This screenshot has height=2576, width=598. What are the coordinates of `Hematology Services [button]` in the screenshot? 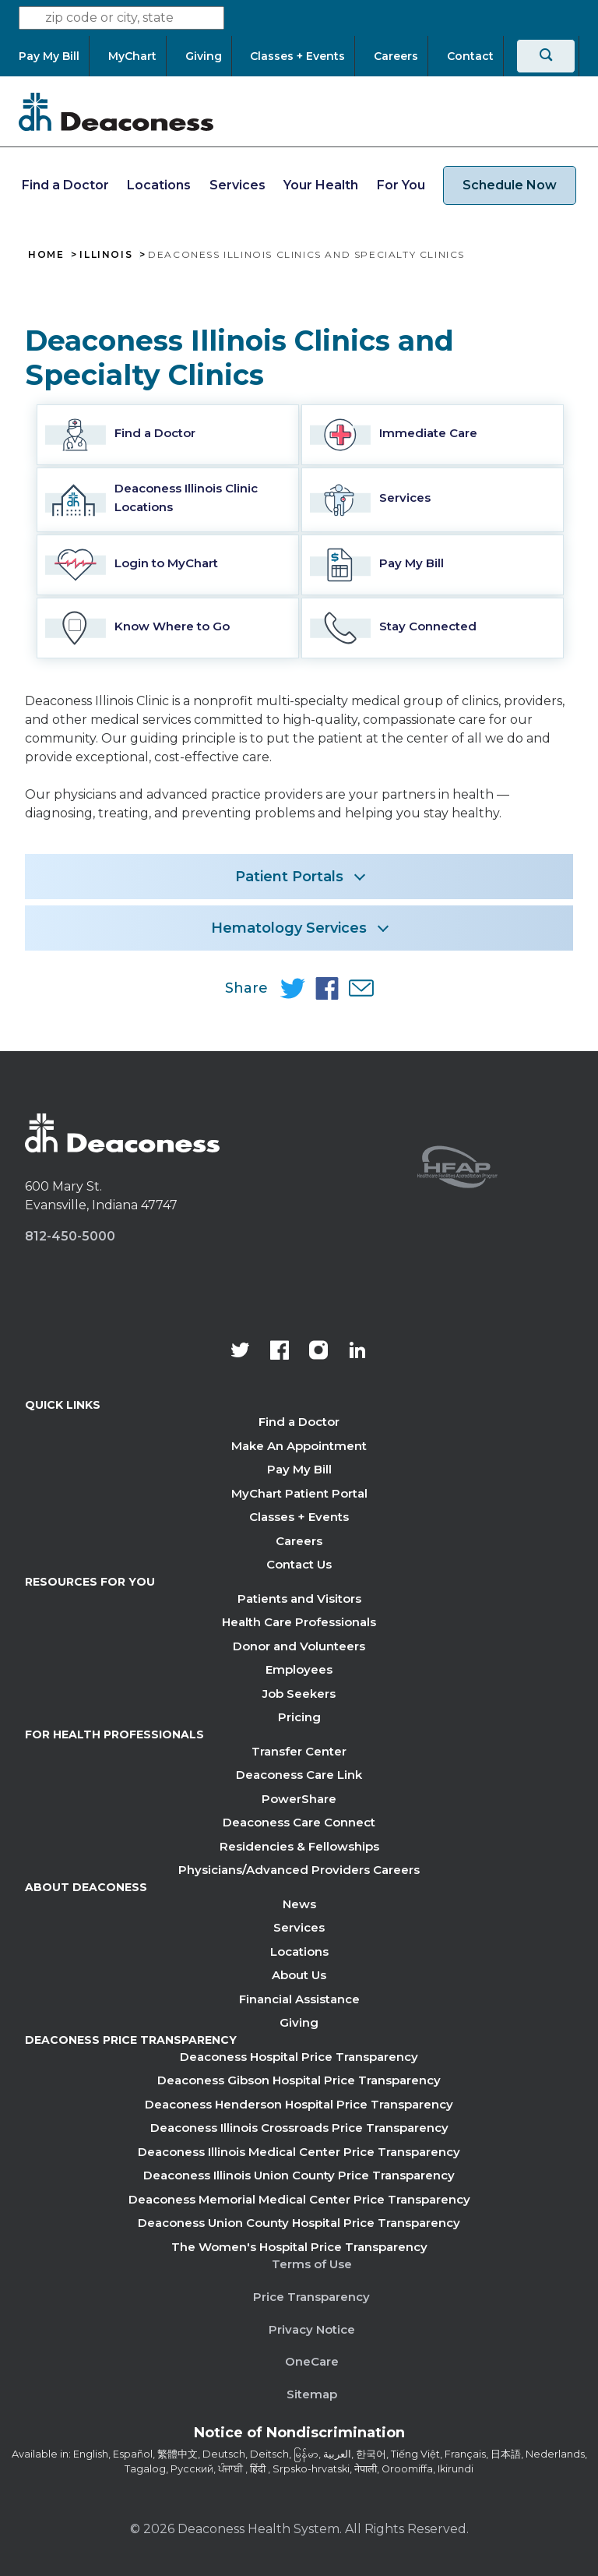 It's located at (289, 928).